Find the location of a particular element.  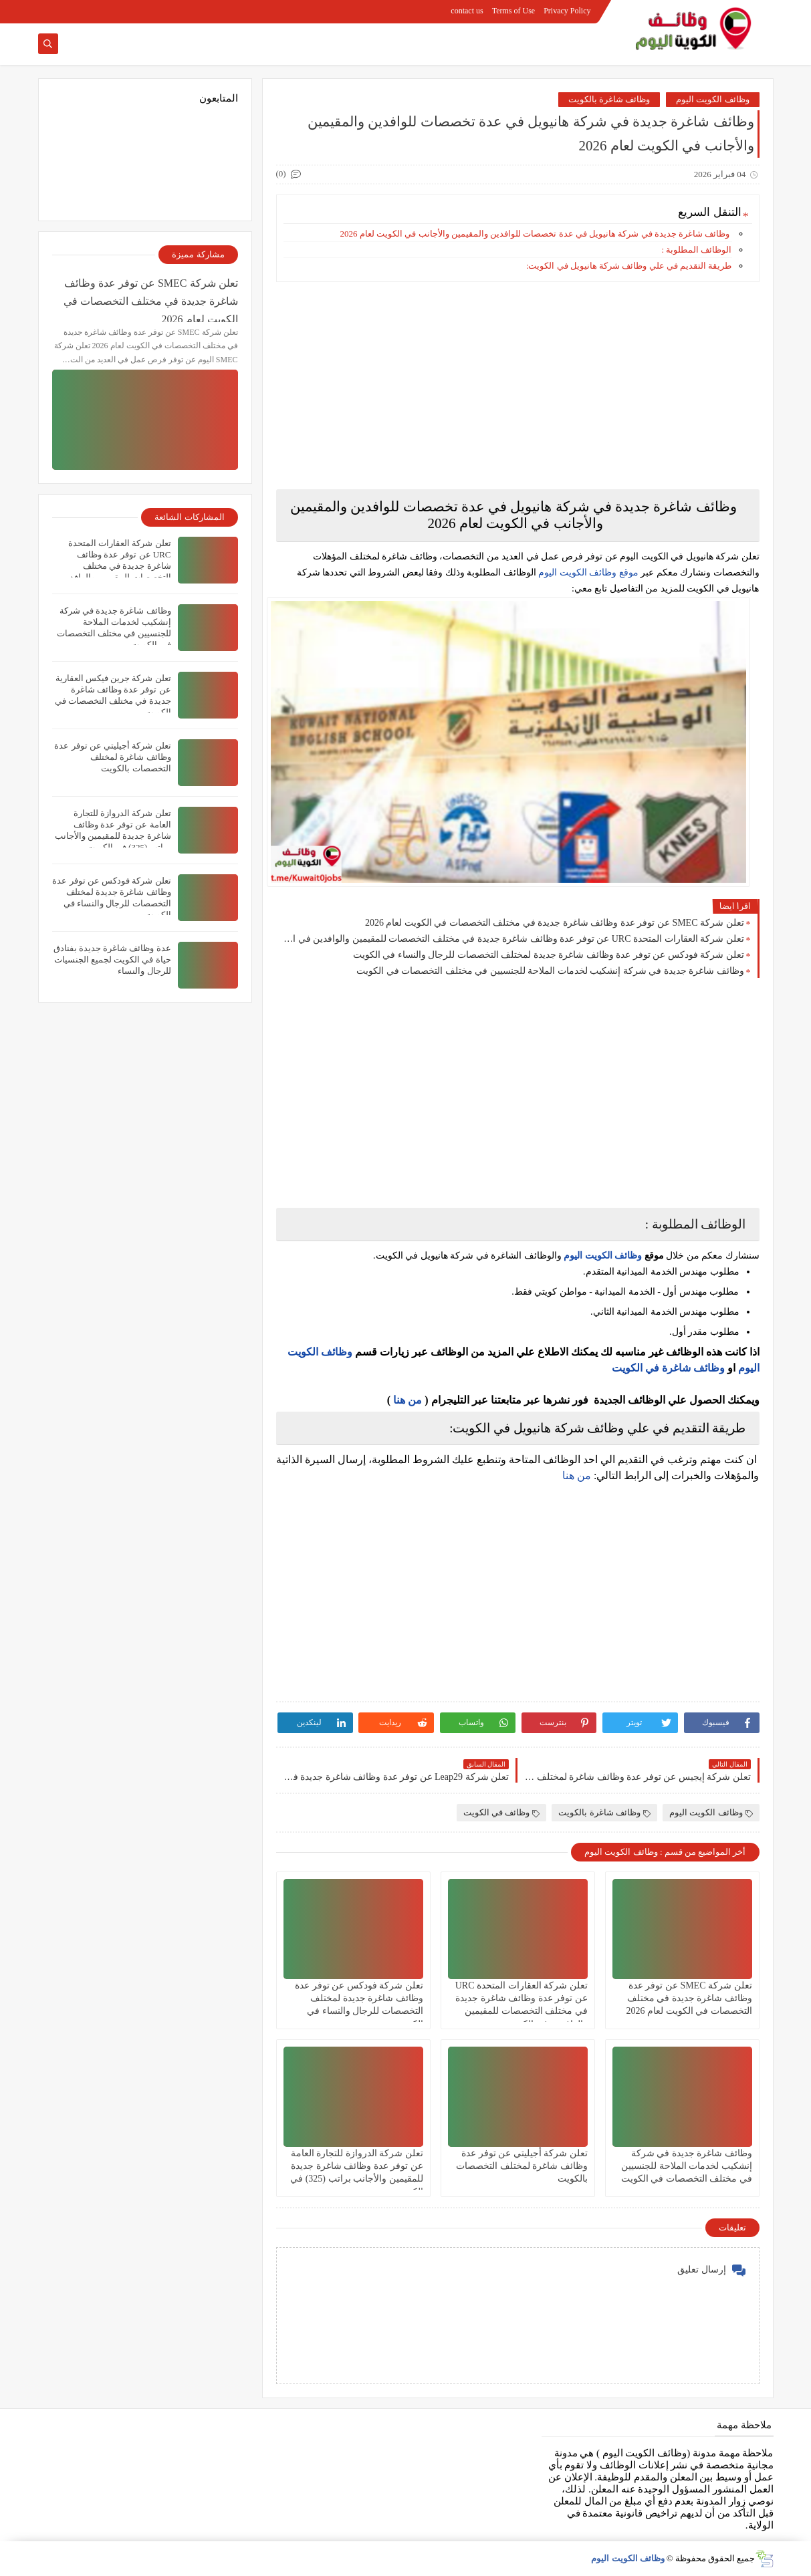

وظائف في الكويت is located at coordinates (501, 1812).